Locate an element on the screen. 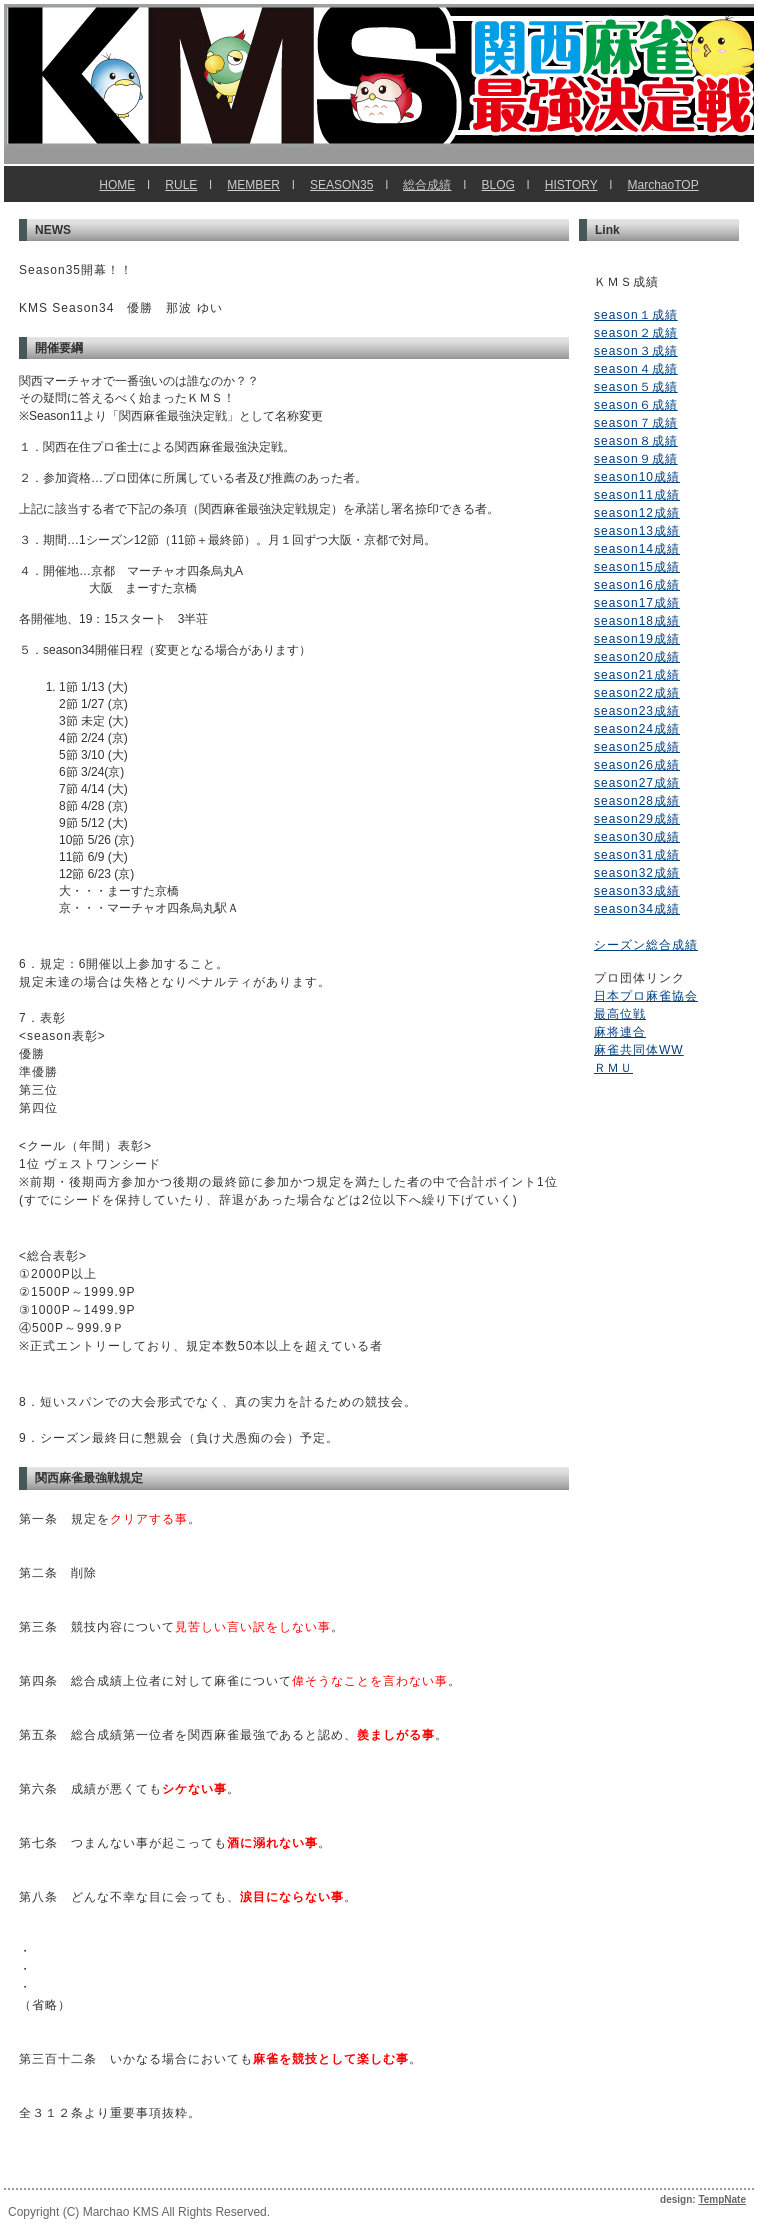  MarchaoTOP is located at coordinates (663, 185).